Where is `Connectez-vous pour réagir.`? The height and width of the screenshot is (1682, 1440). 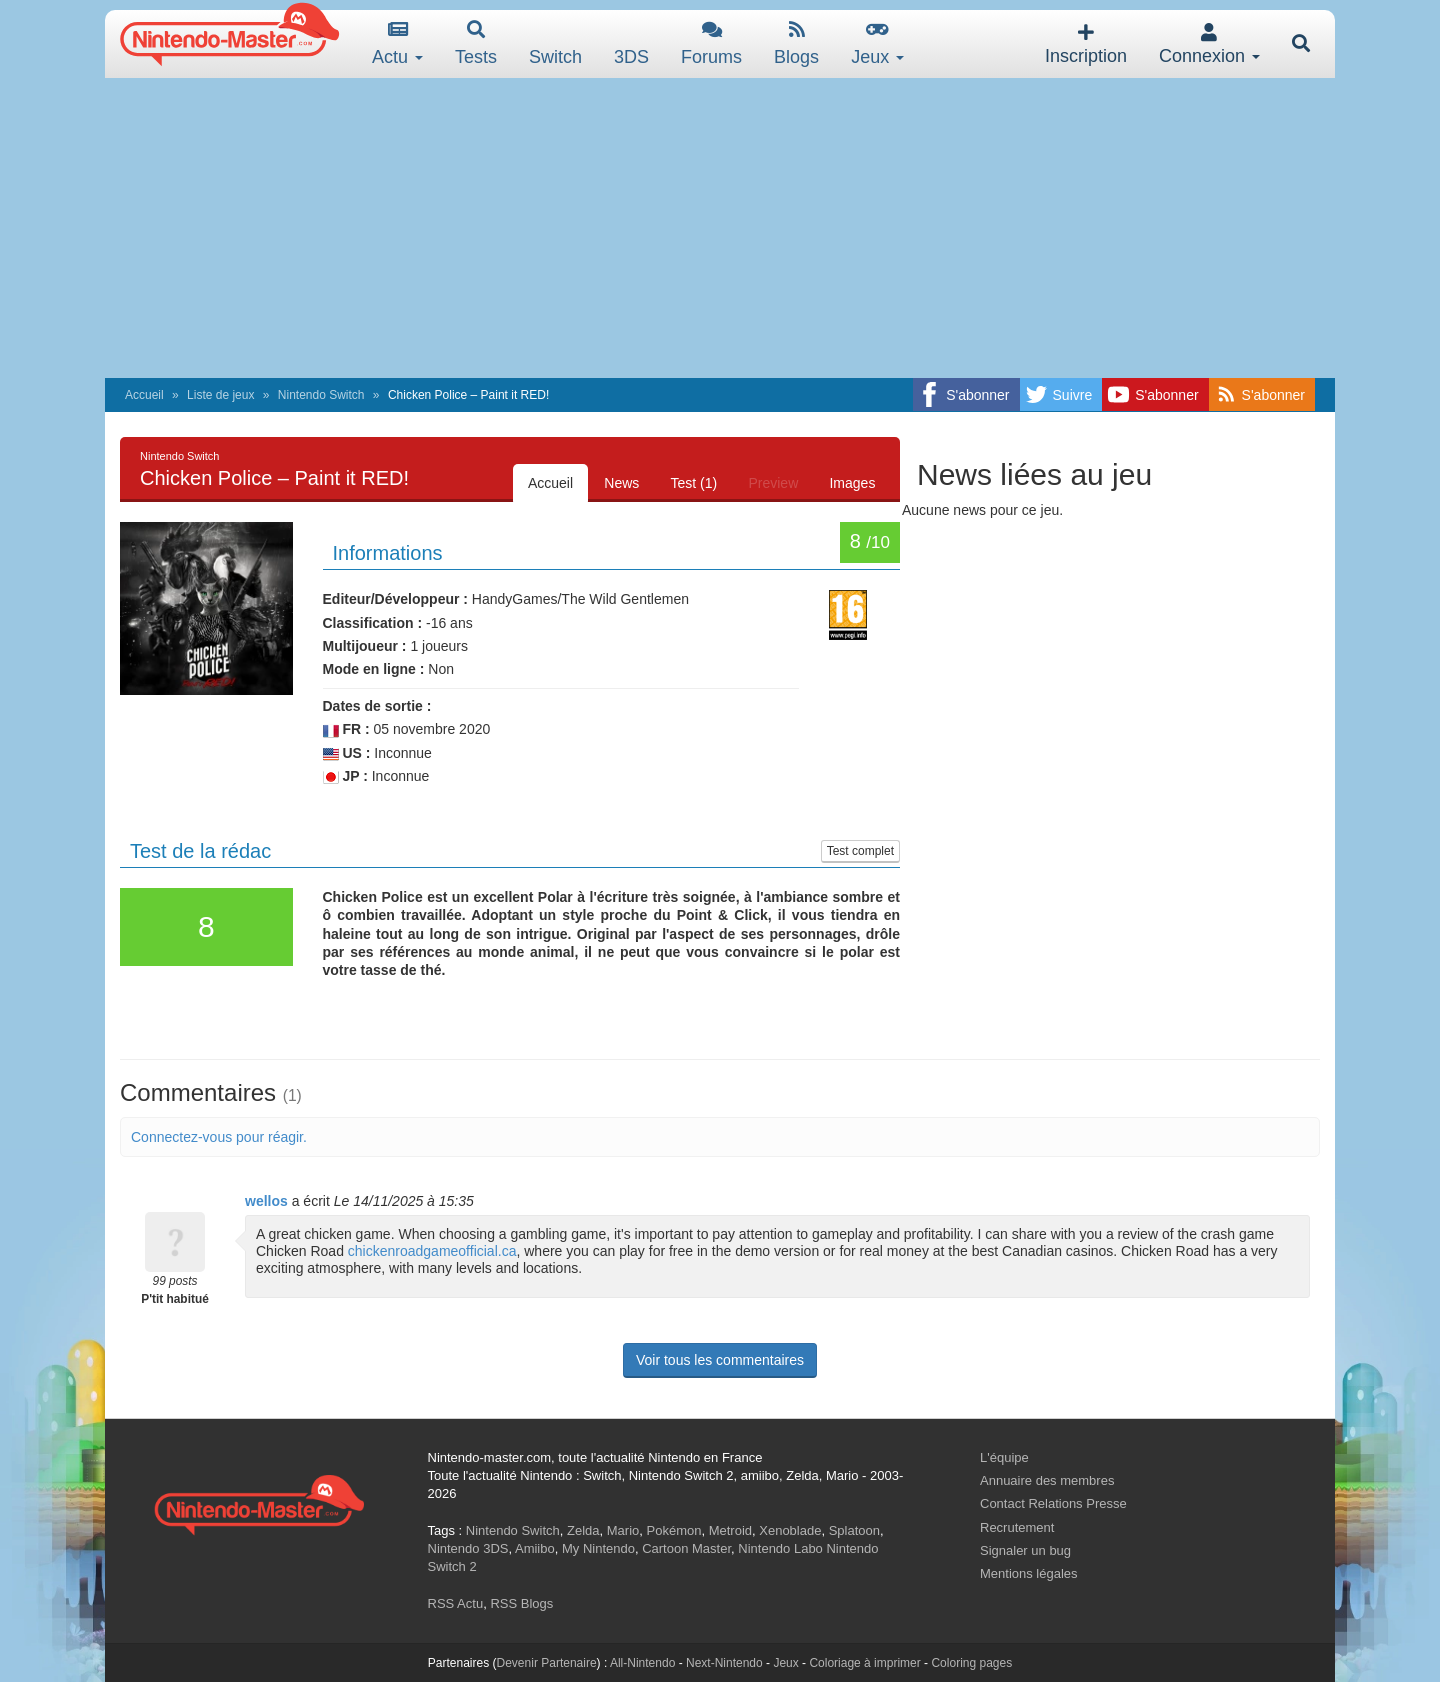
Connectez-vous pour réagir. is located at coordinates (219, 1137).